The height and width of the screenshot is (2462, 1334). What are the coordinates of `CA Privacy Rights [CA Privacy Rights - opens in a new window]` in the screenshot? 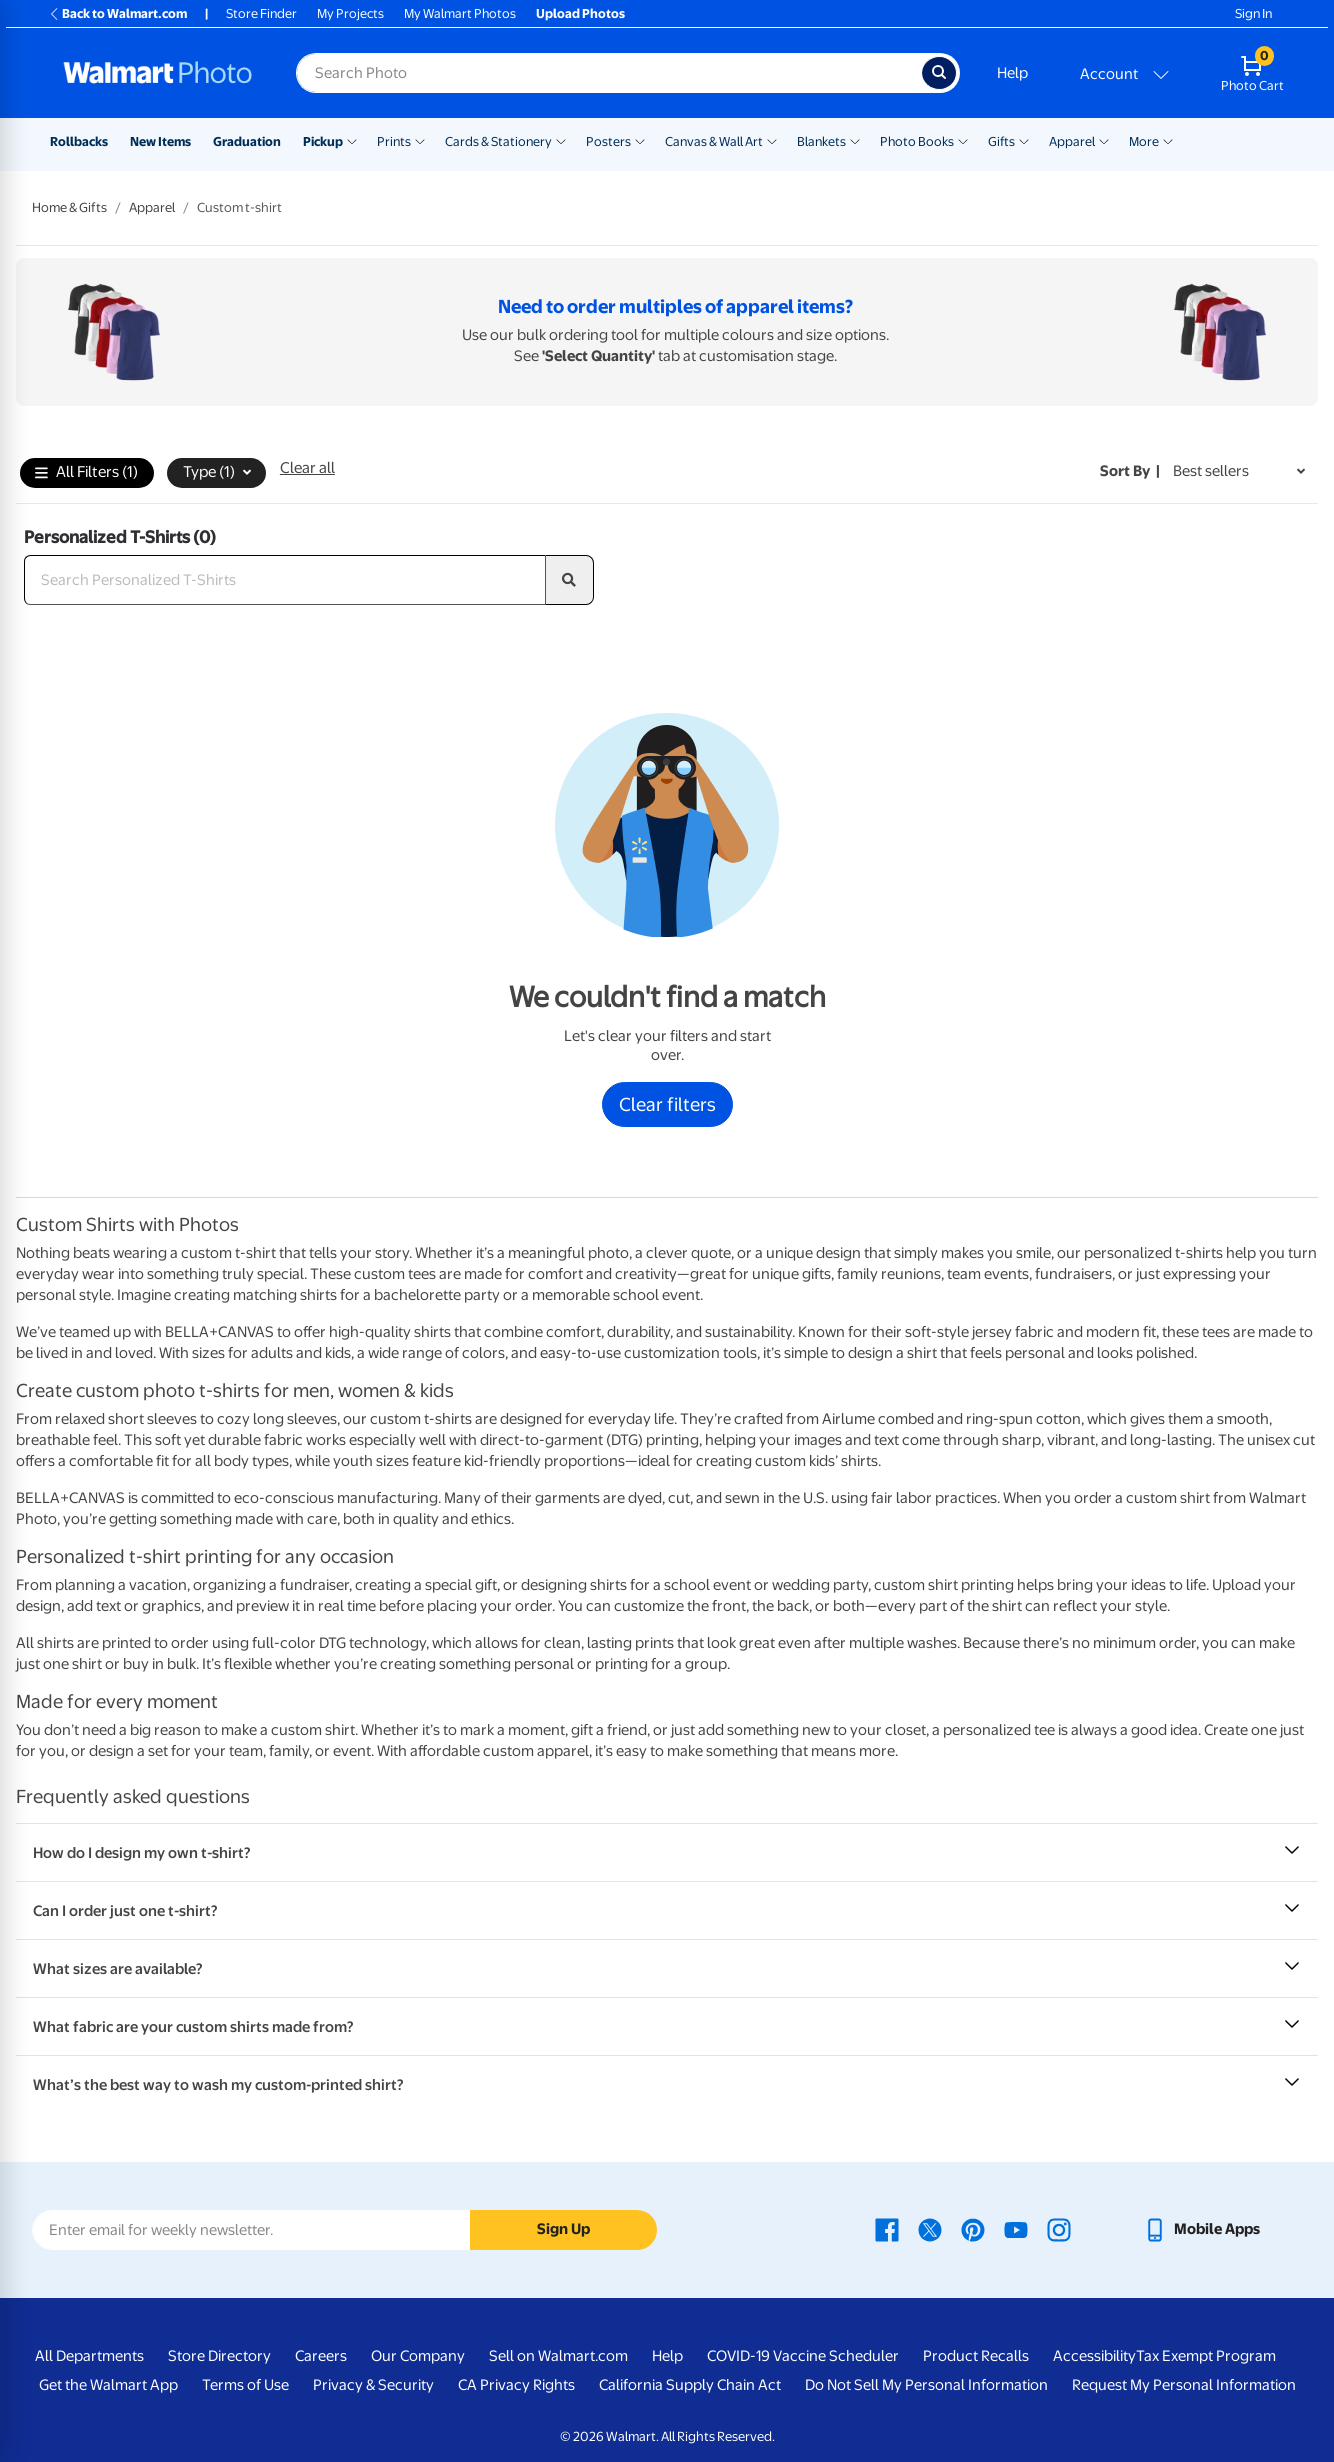 It's located at (516, 2385).